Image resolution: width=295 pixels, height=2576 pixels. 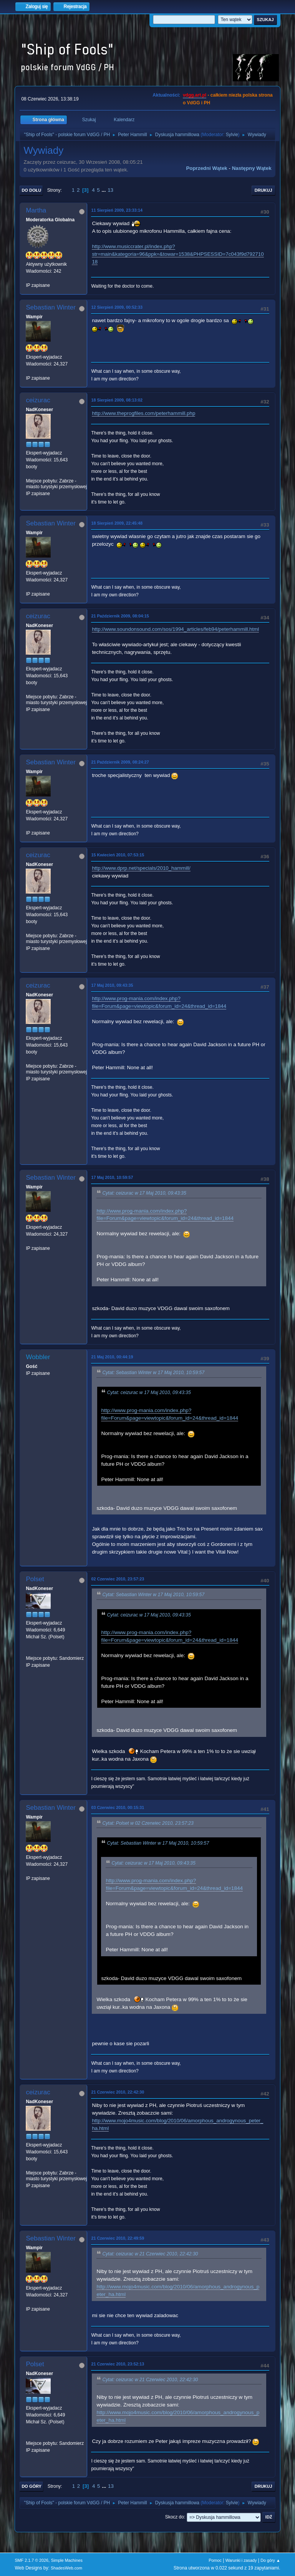 I want to click on Do góry ▲, so click(x=270, y=2560).